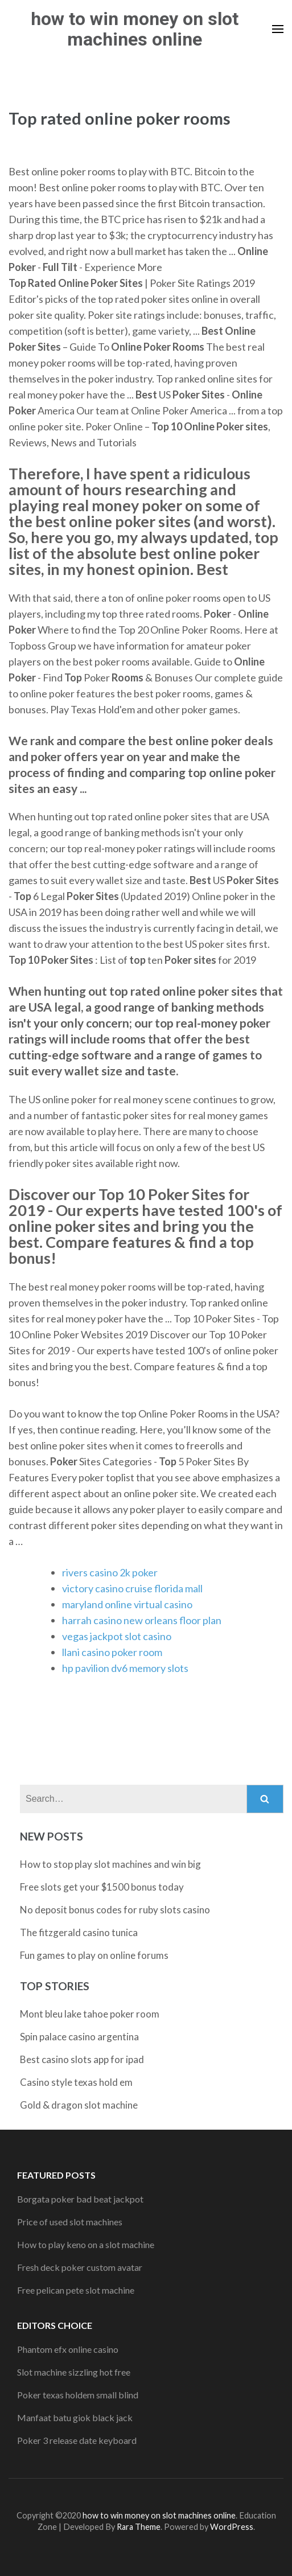 The height and width of the screenshot is (2576, 292). I want to click on Price of used slot machines, so click(69, 2221).